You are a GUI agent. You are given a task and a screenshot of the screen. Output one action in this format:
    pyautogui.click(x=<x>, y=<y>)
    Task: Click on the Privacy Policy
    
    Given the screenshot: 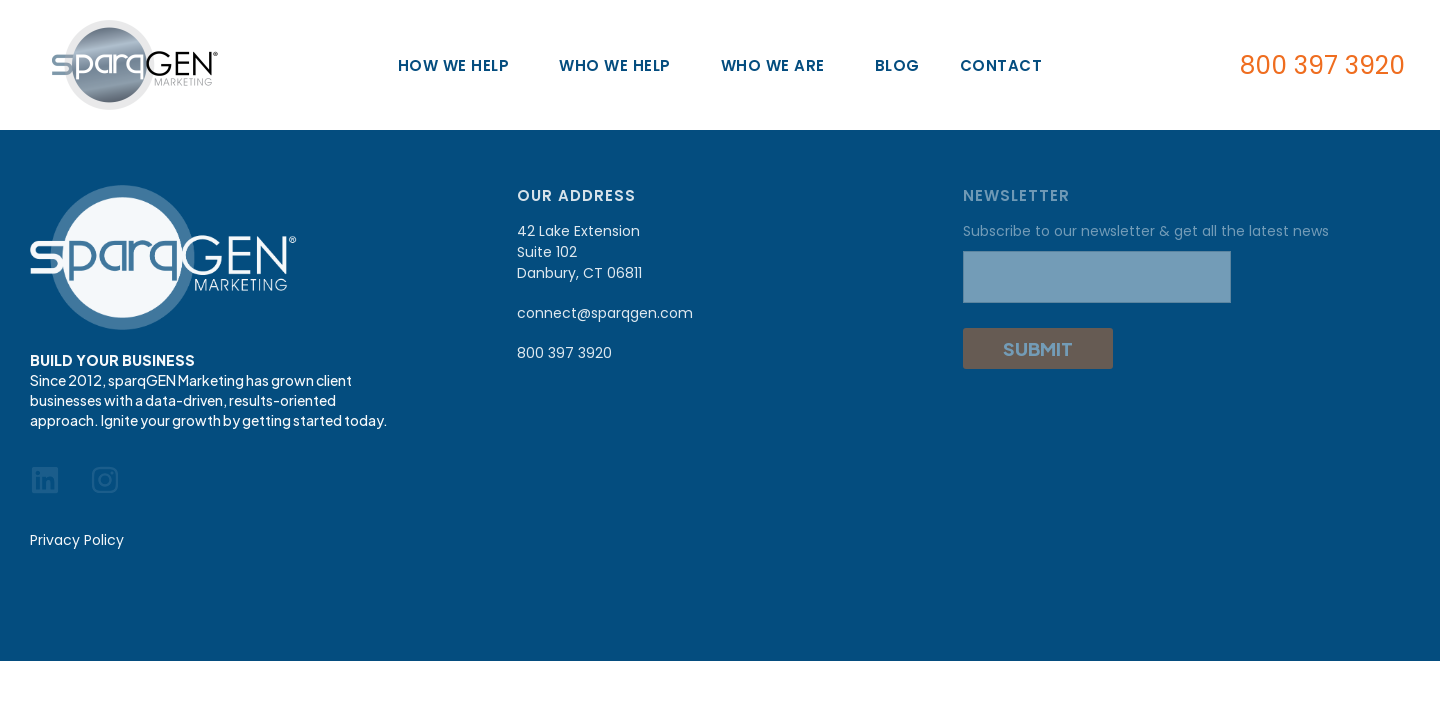 What is the action you would take?
    pyautogui.click(x=77, y=540)
    